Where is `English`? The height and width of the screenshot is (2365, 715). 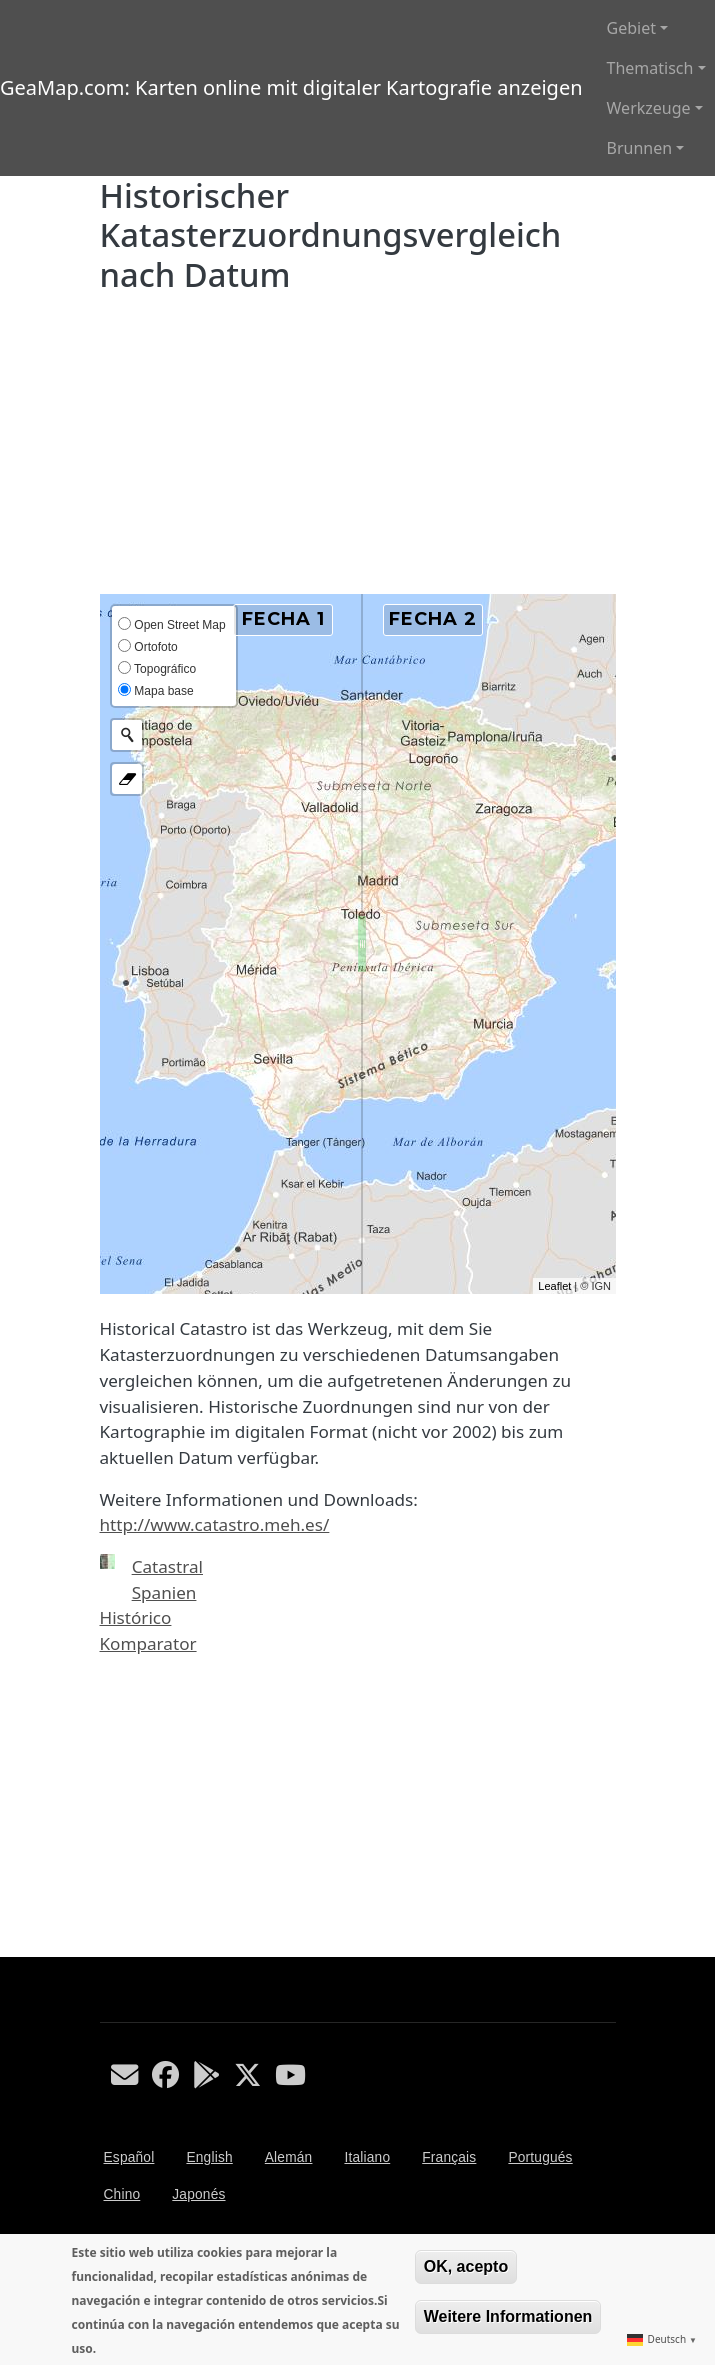 English is located at coordinates (209, 2157).